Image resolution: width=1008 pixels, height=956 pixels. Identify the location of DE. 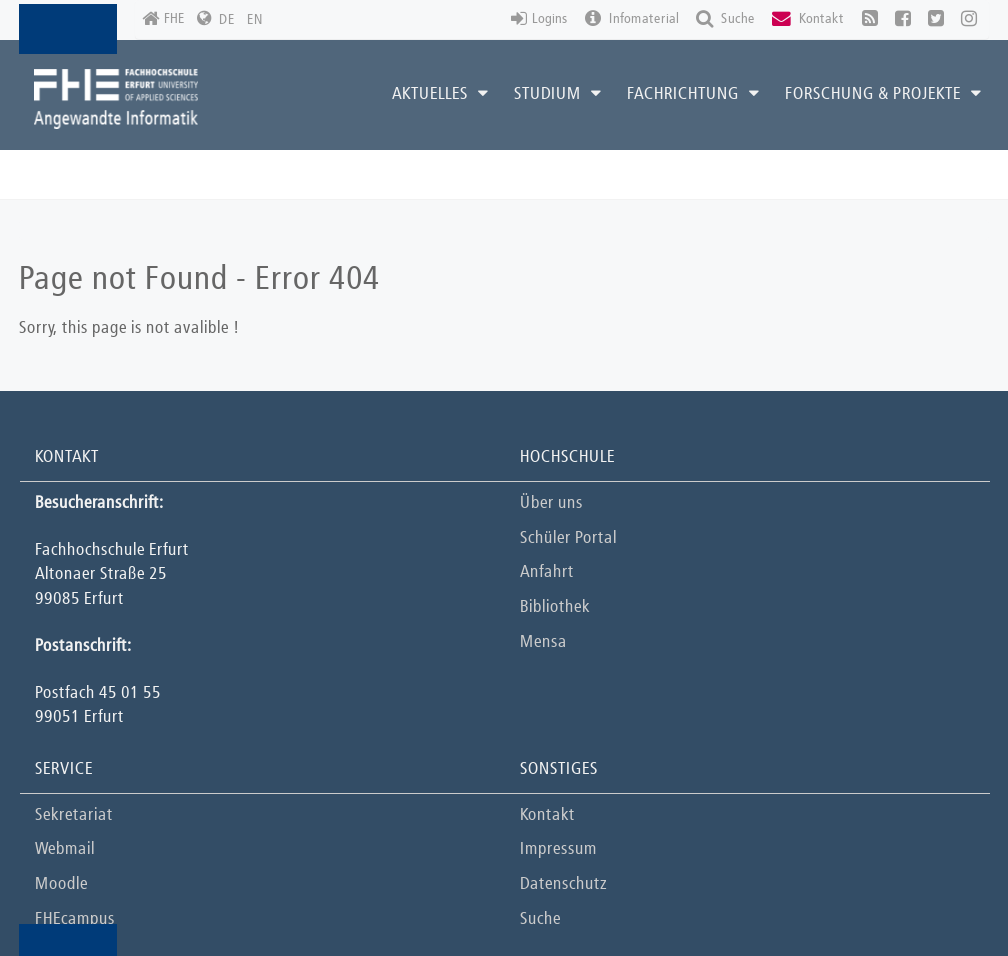
(227, 20).